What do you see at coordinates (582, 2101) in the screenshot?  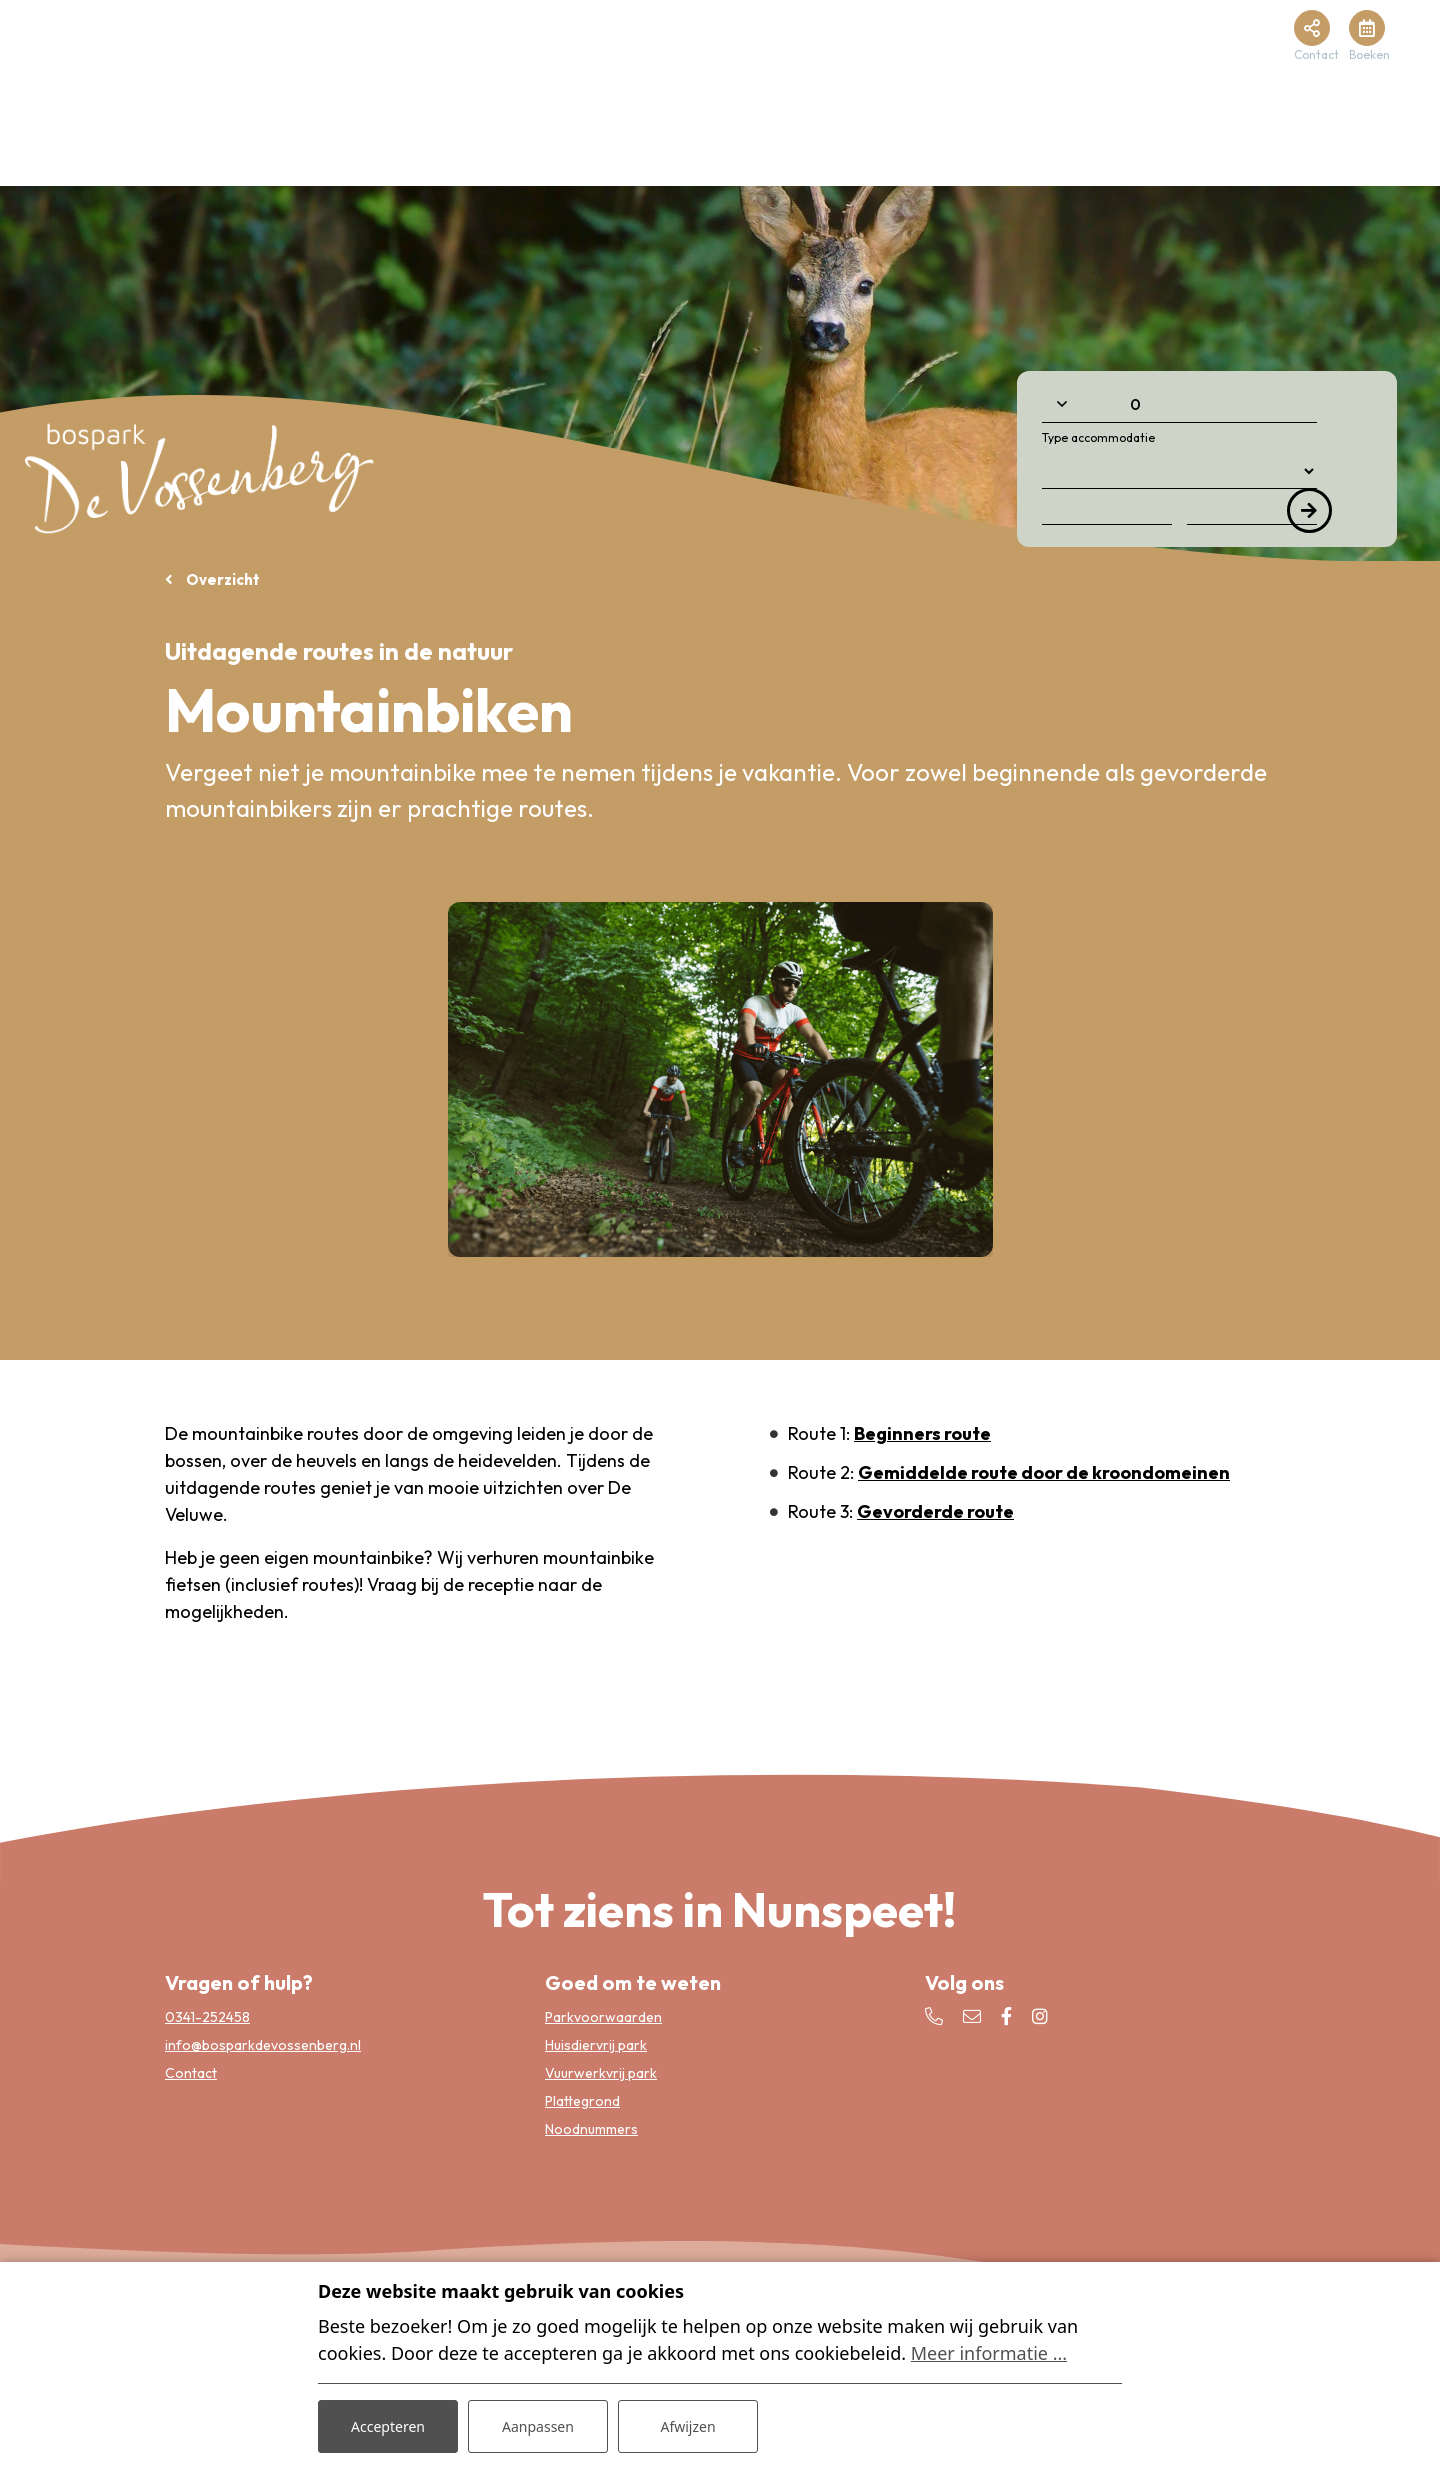 I see `Plattegrond` at bounding box center [582, 2101].